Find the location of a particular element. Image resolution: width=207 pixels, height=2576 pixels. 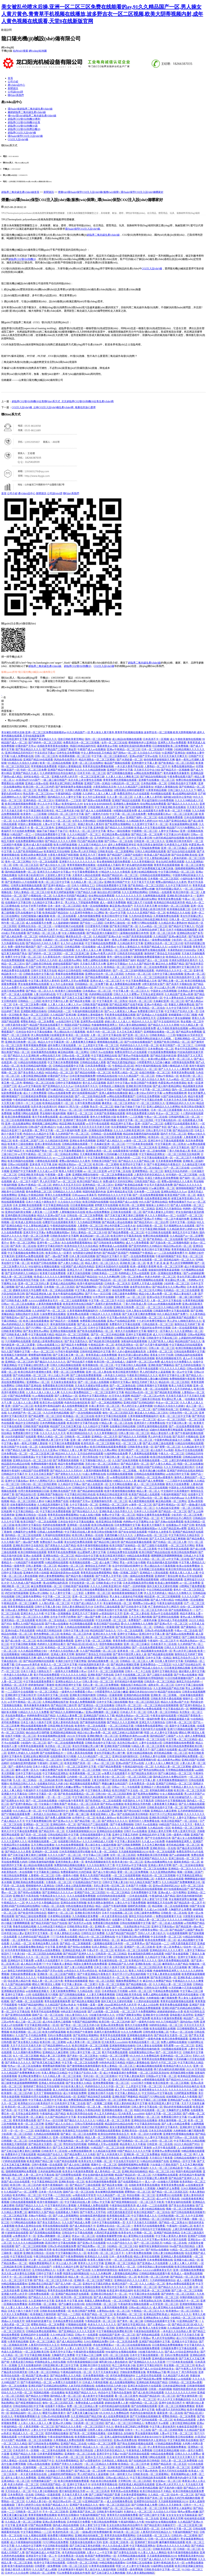

国产亚洲精品久久久久久av is located at coordinates (57, 1086).